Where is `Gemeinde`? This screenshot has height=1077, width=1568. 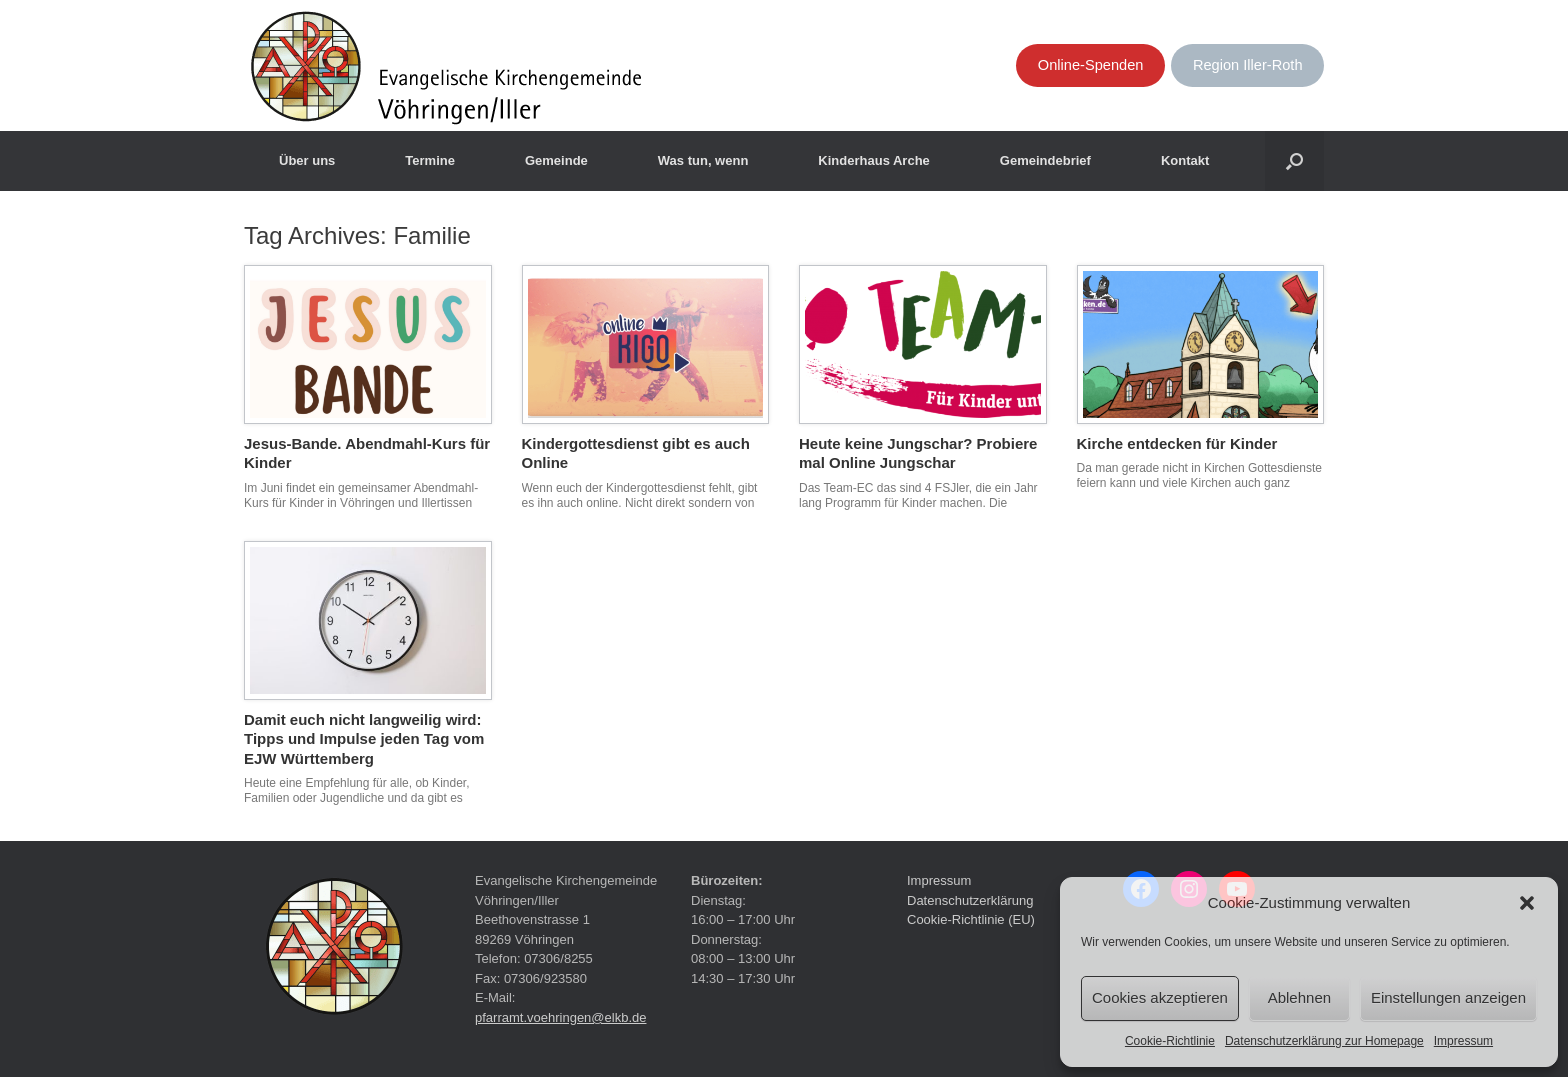
Gemeinde is located at coordinates (556, 160).